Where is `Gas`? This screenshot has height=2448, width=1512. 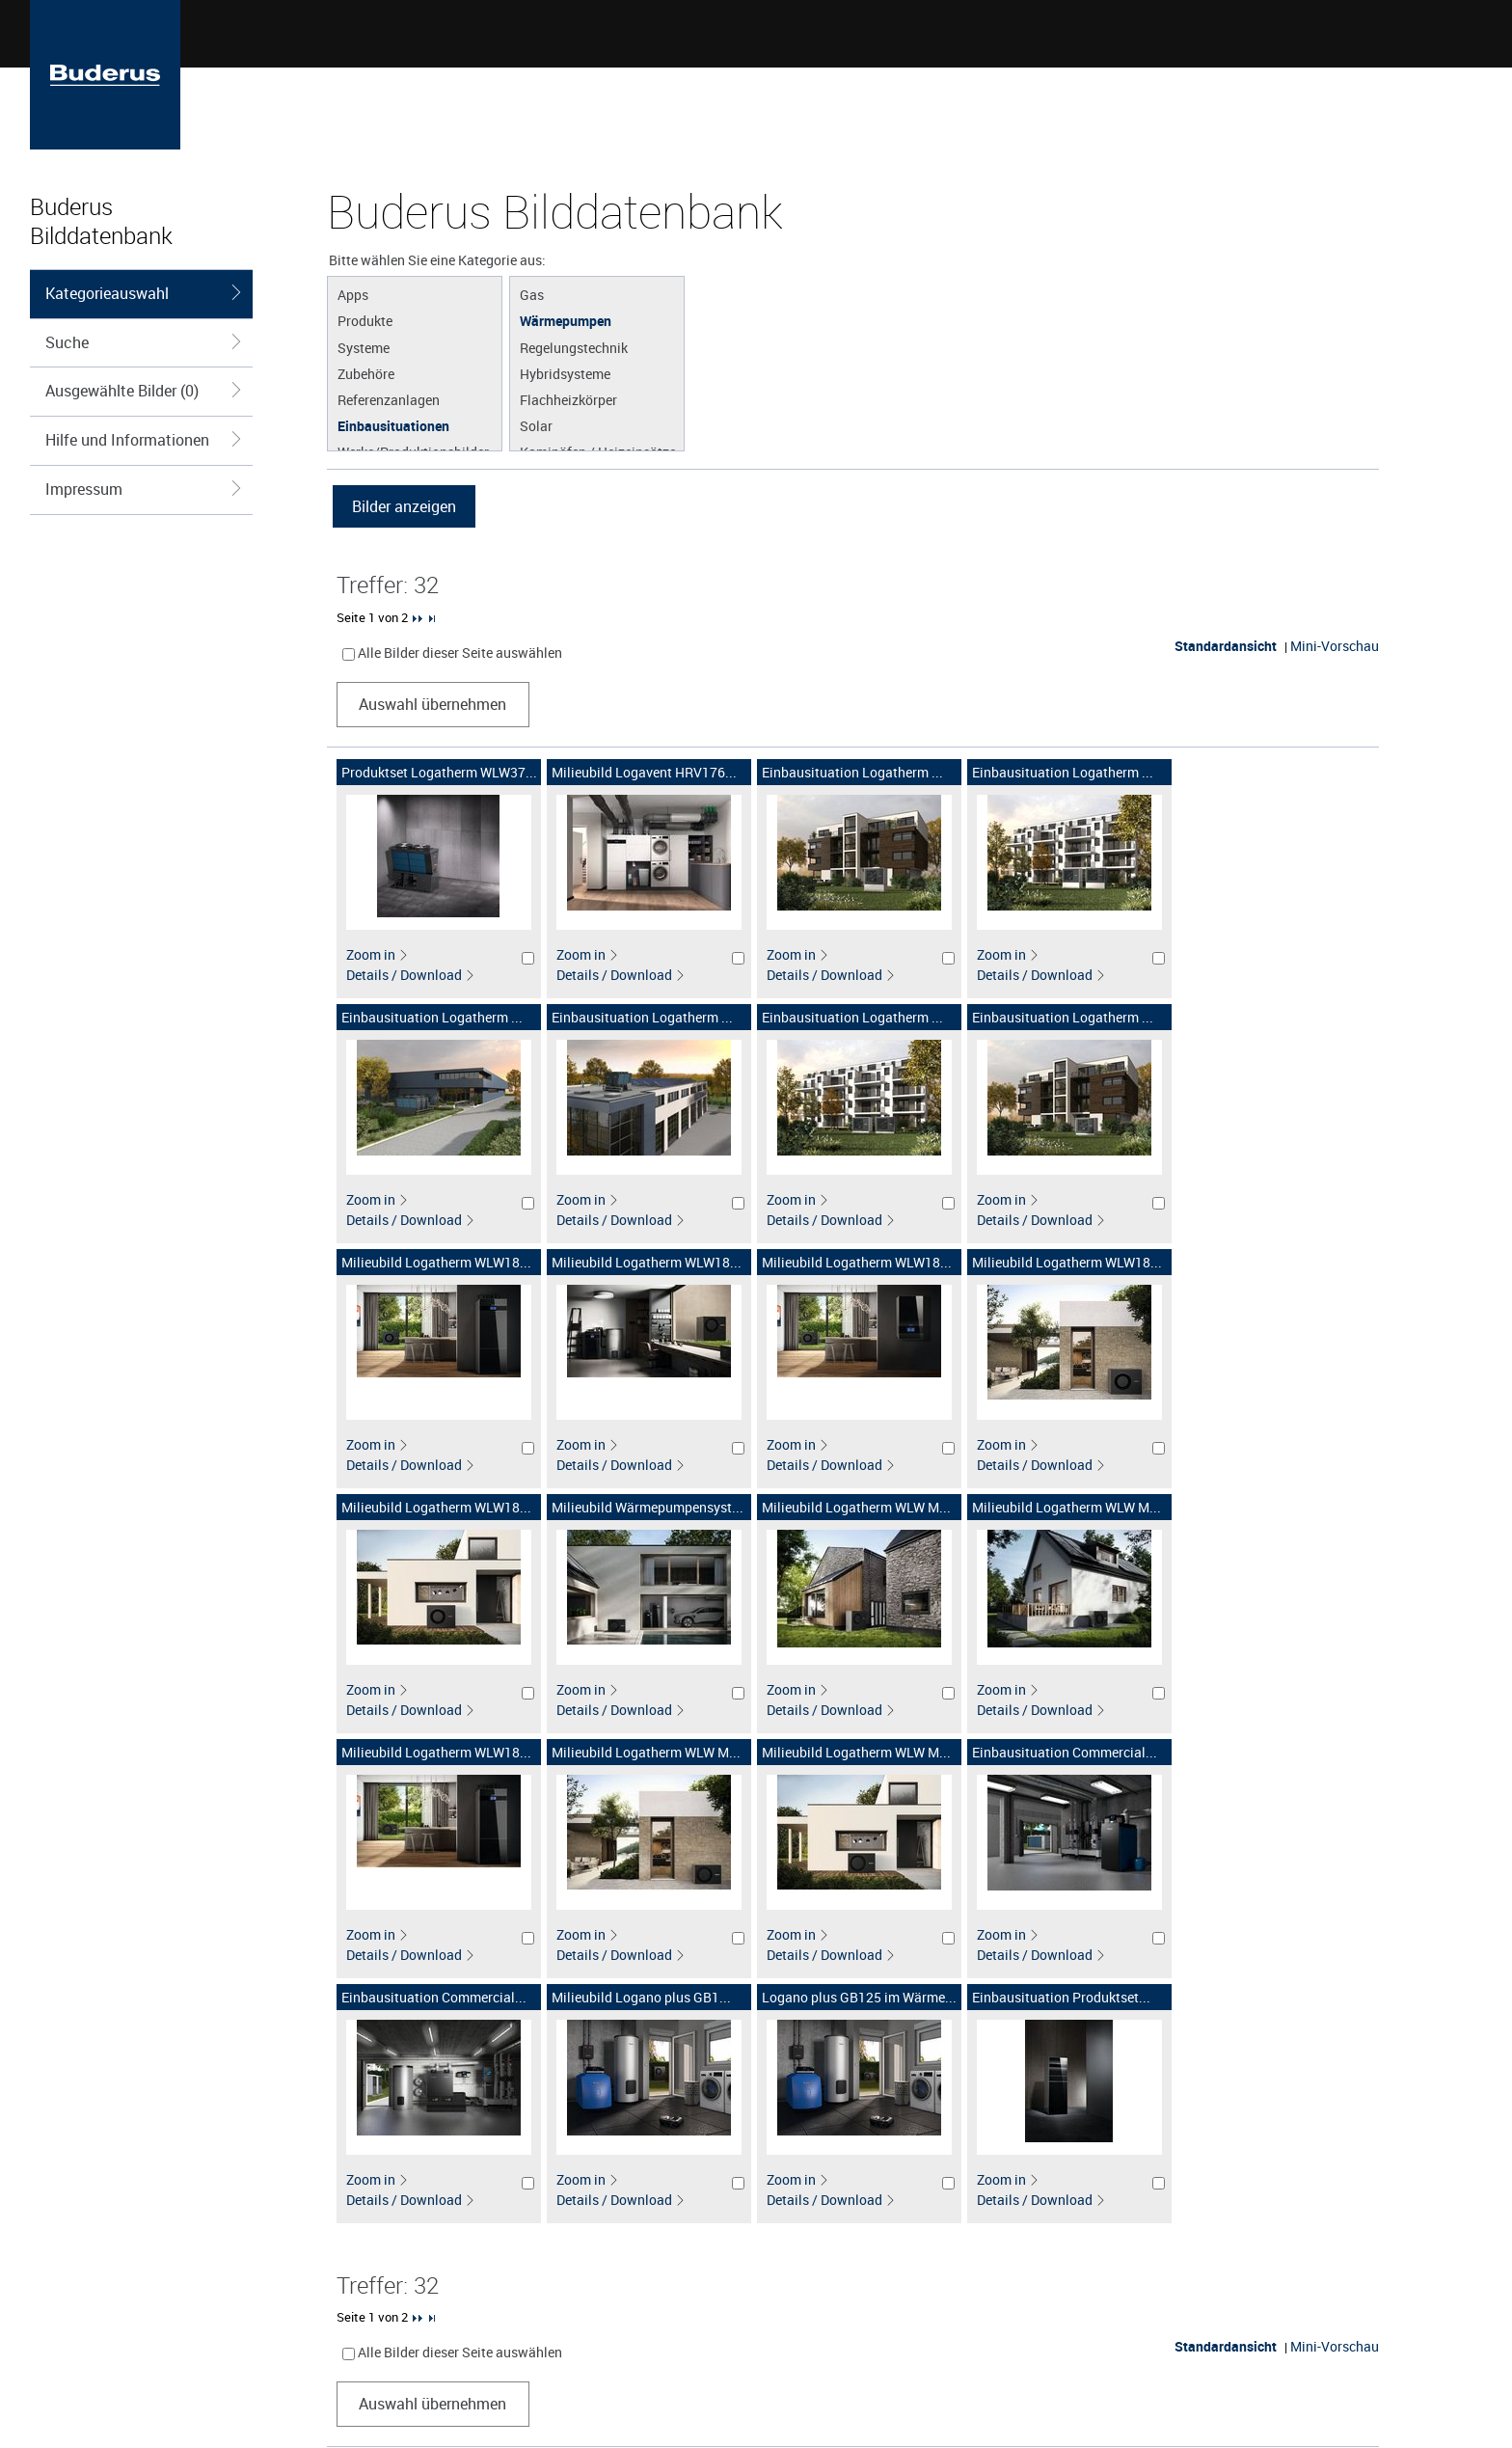
Gas is located at coordinates (532, 294).